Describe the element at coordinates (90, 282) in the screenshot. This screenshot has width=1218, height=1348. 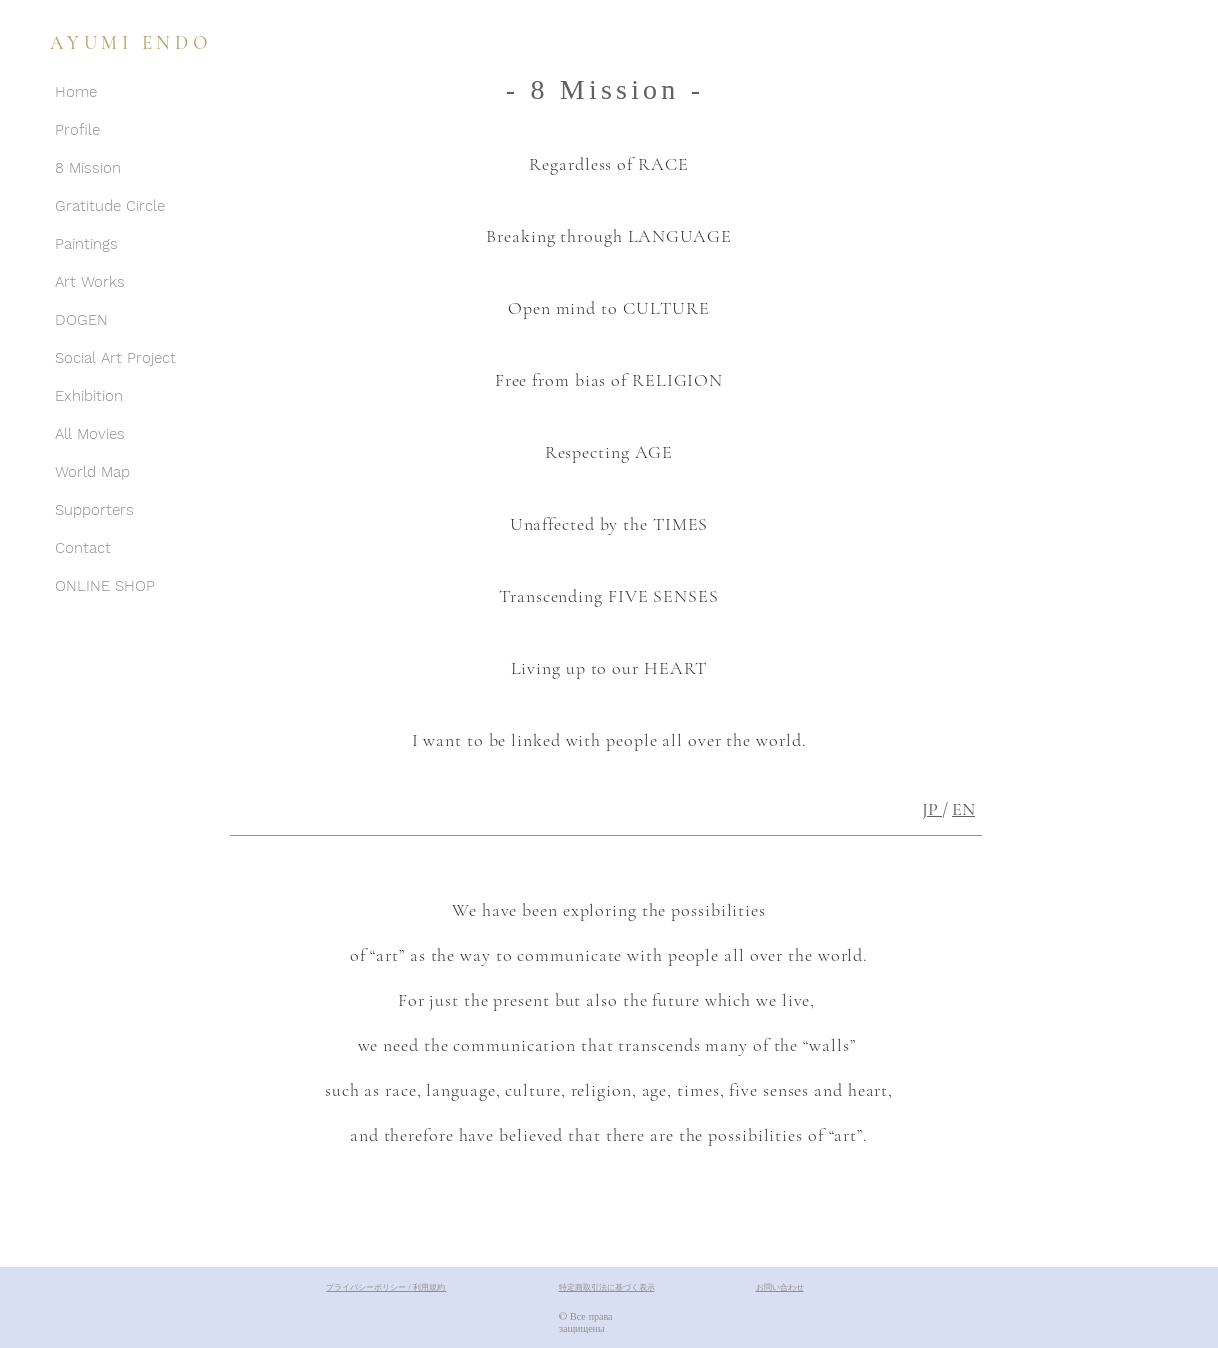
I see `Art Works` at that location.